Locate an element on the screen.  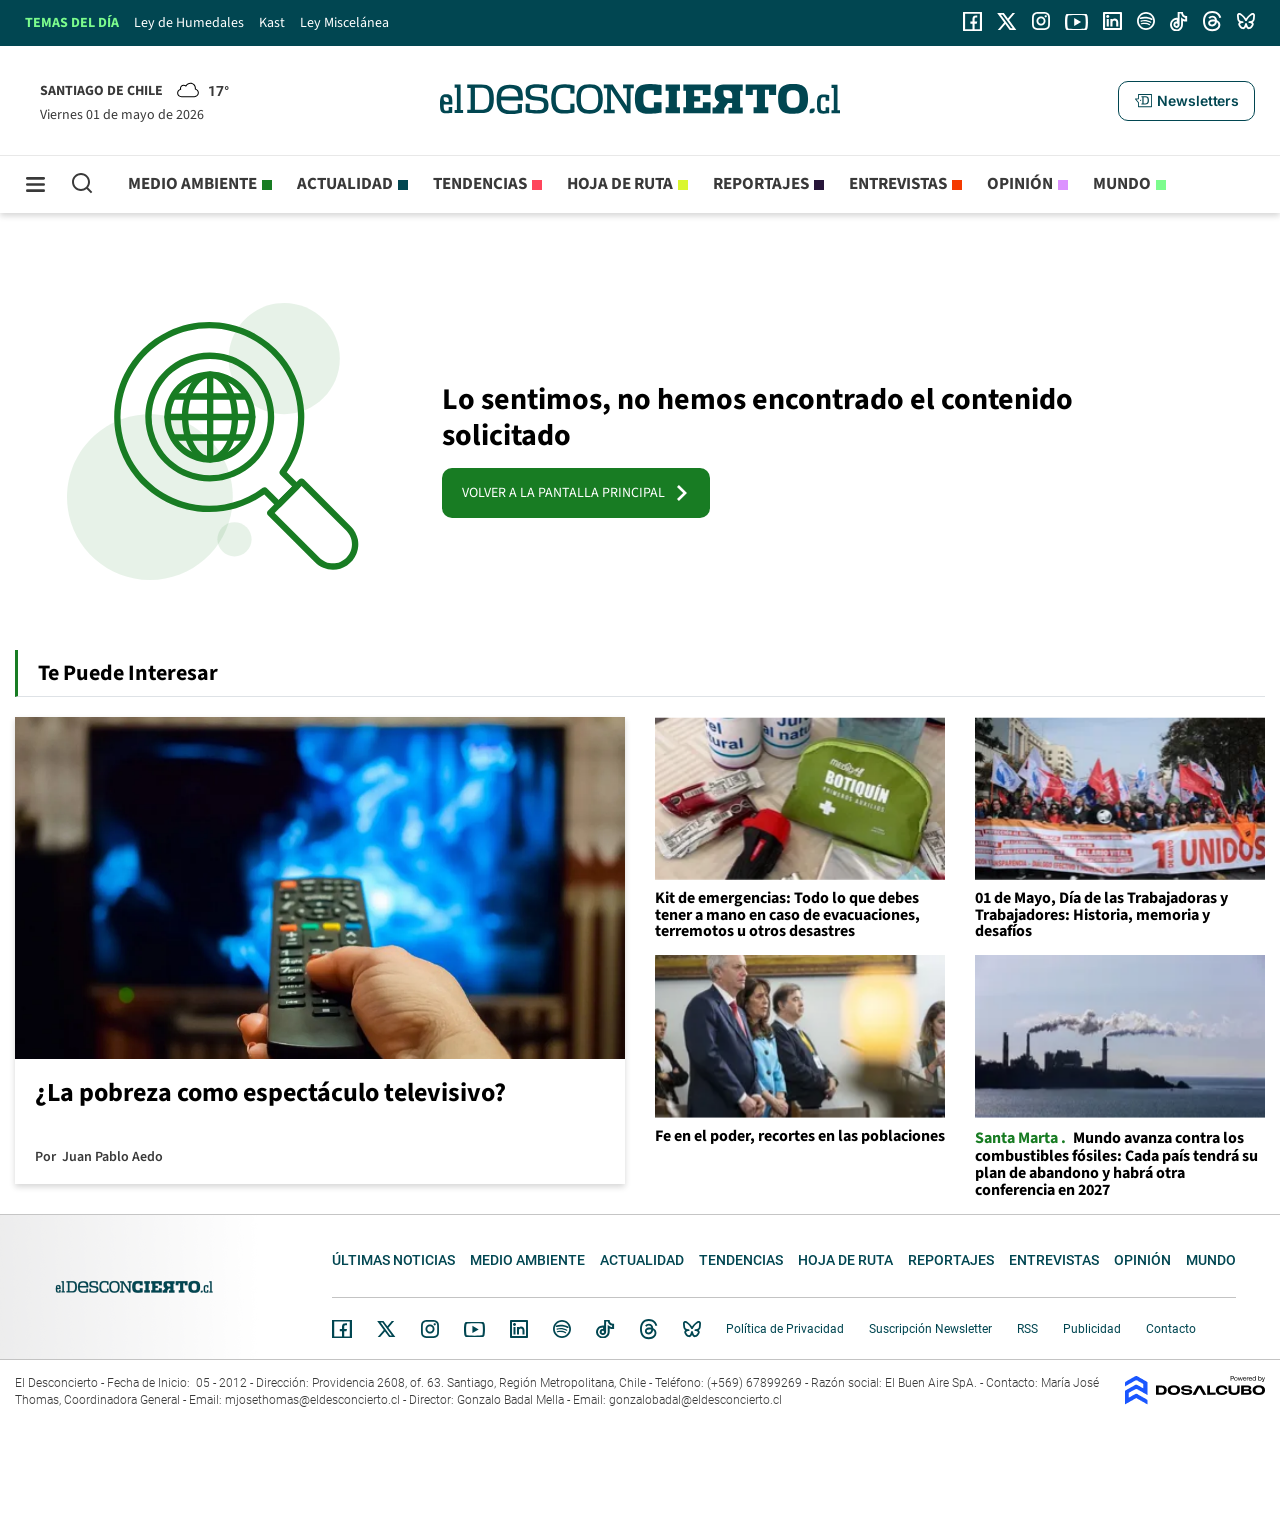
Facebook is located at coordinates (342, 1329).